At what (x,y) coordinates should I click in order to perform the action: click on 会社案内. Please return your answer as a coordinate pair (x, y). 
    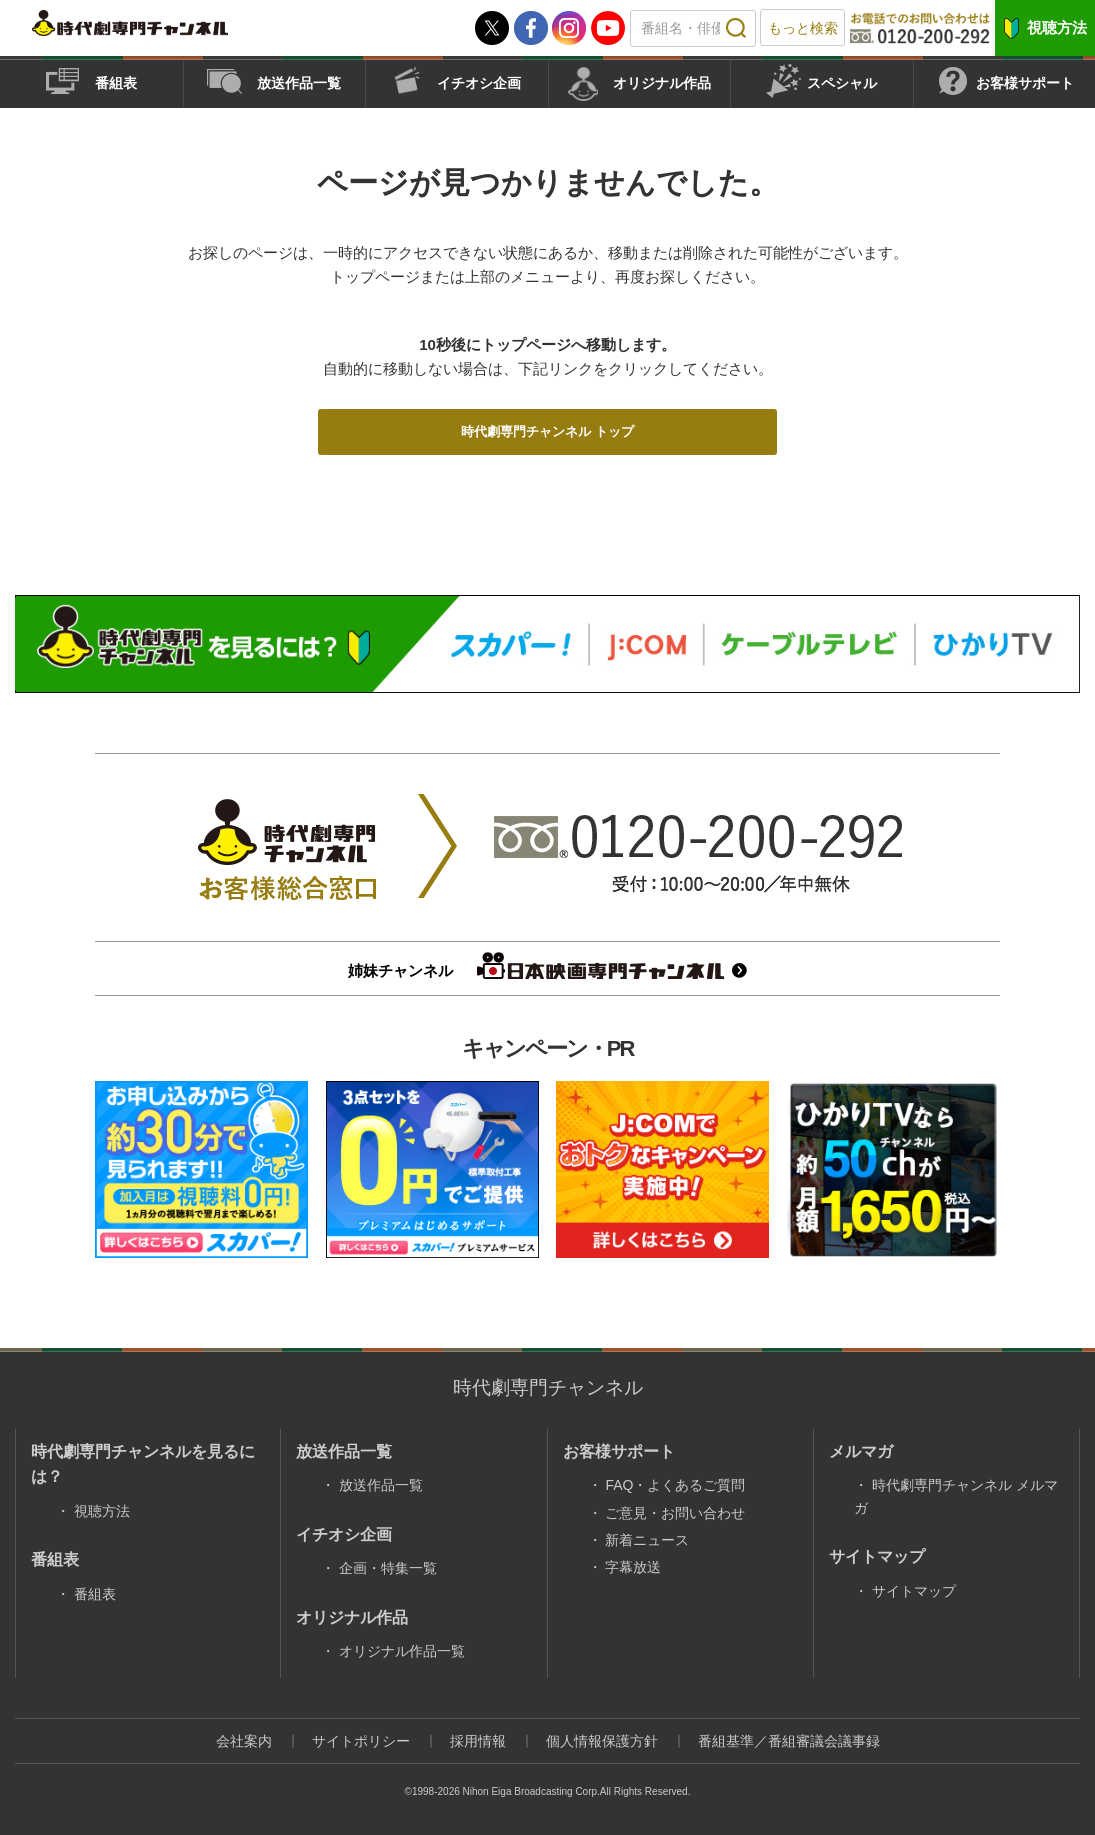
    Looking at the image, I should click on (244, 1741).